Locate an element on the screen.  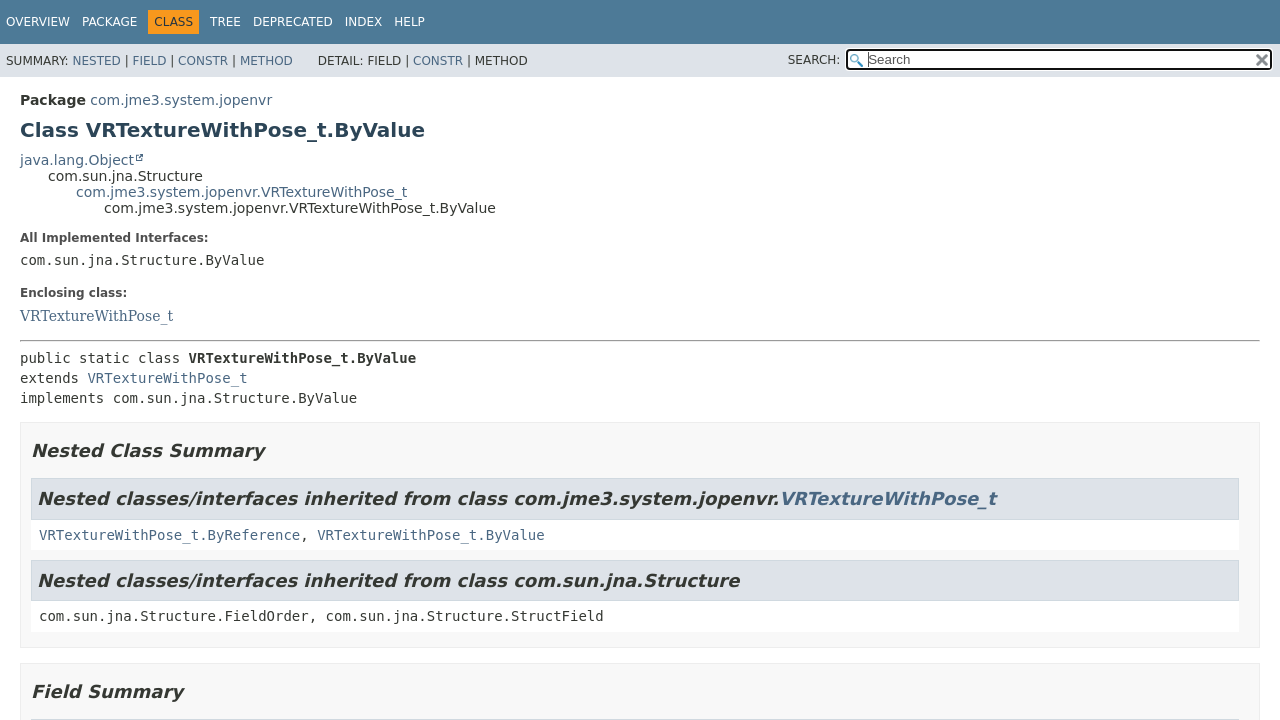
com.jme3.system.jopenvr is located at coordinates (181, 100).